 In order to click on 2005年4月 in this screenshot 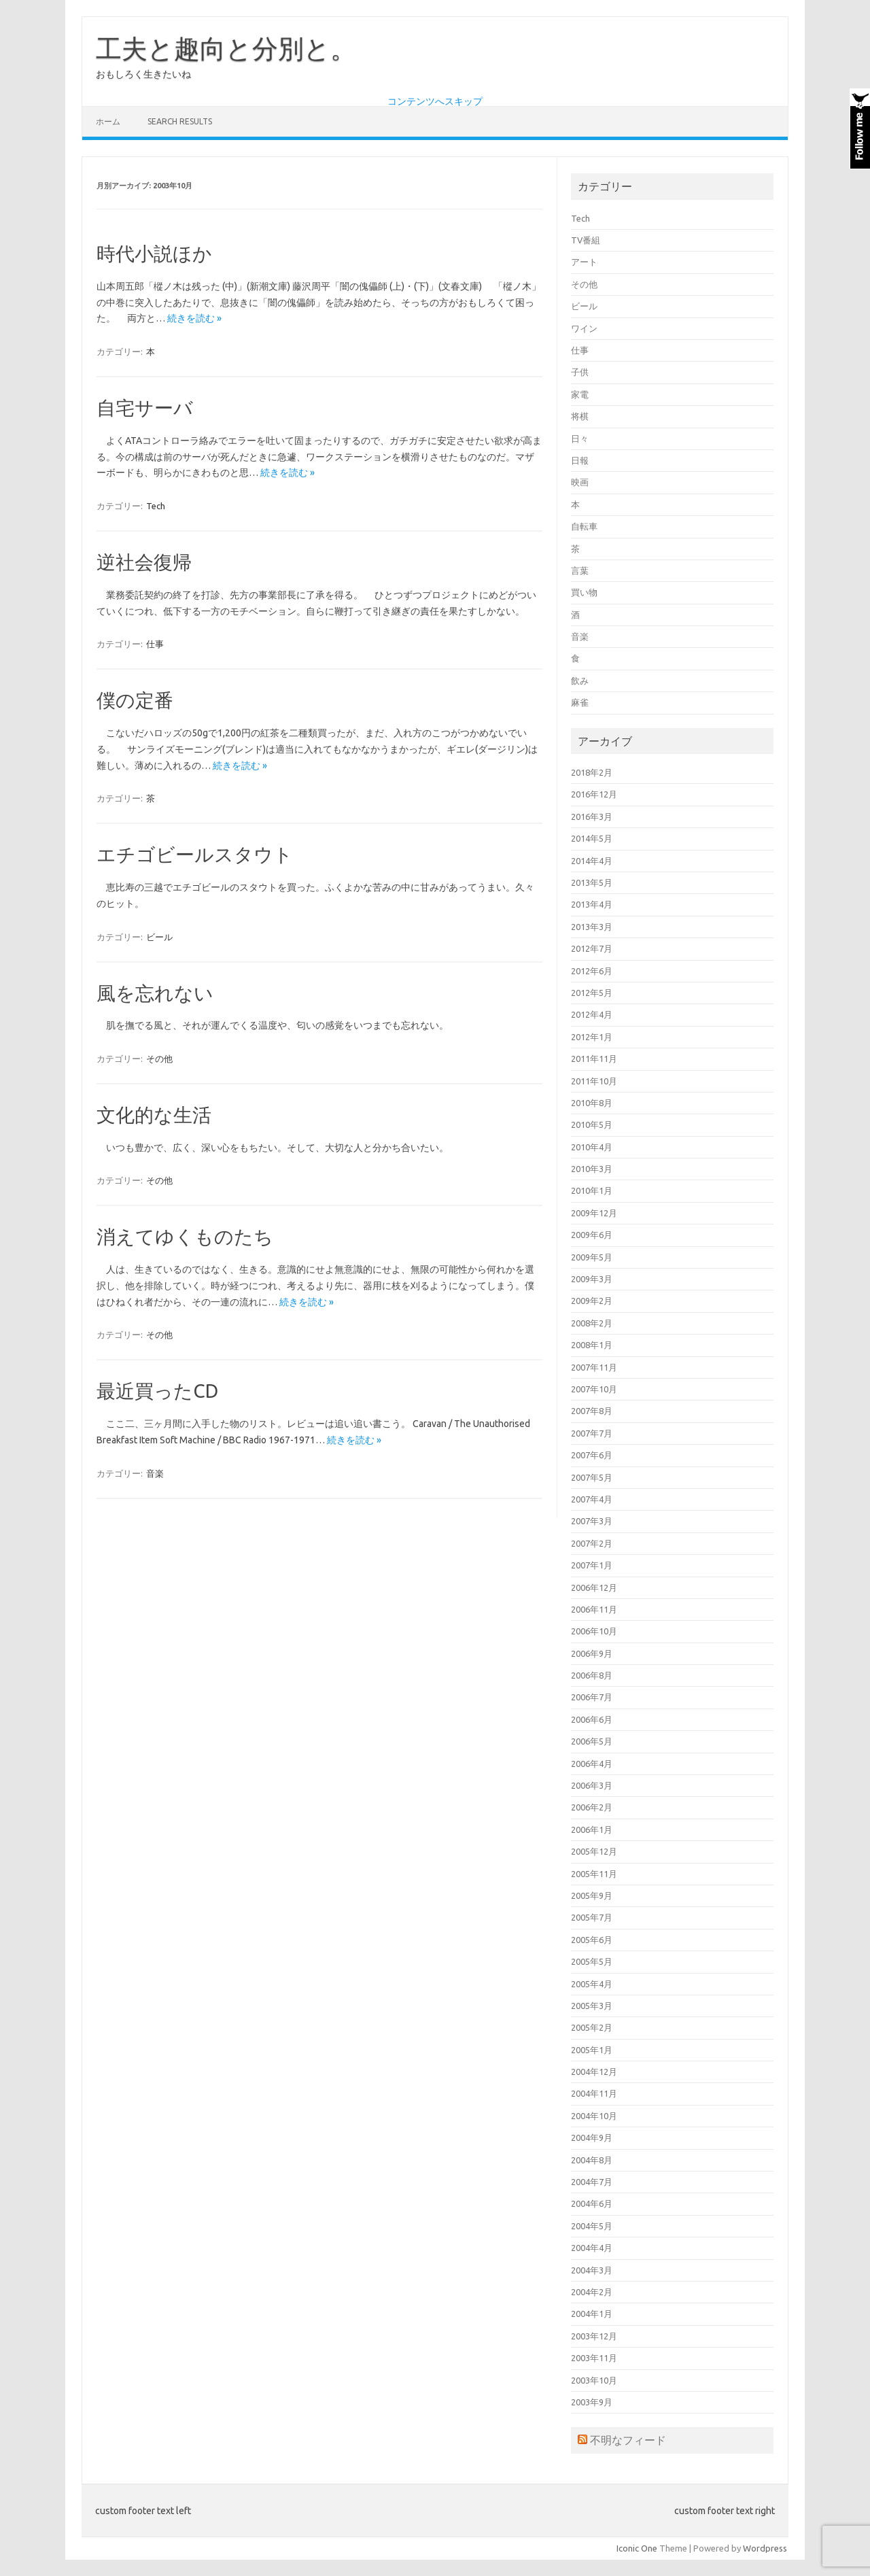, I will do `click(591, 1984)`.